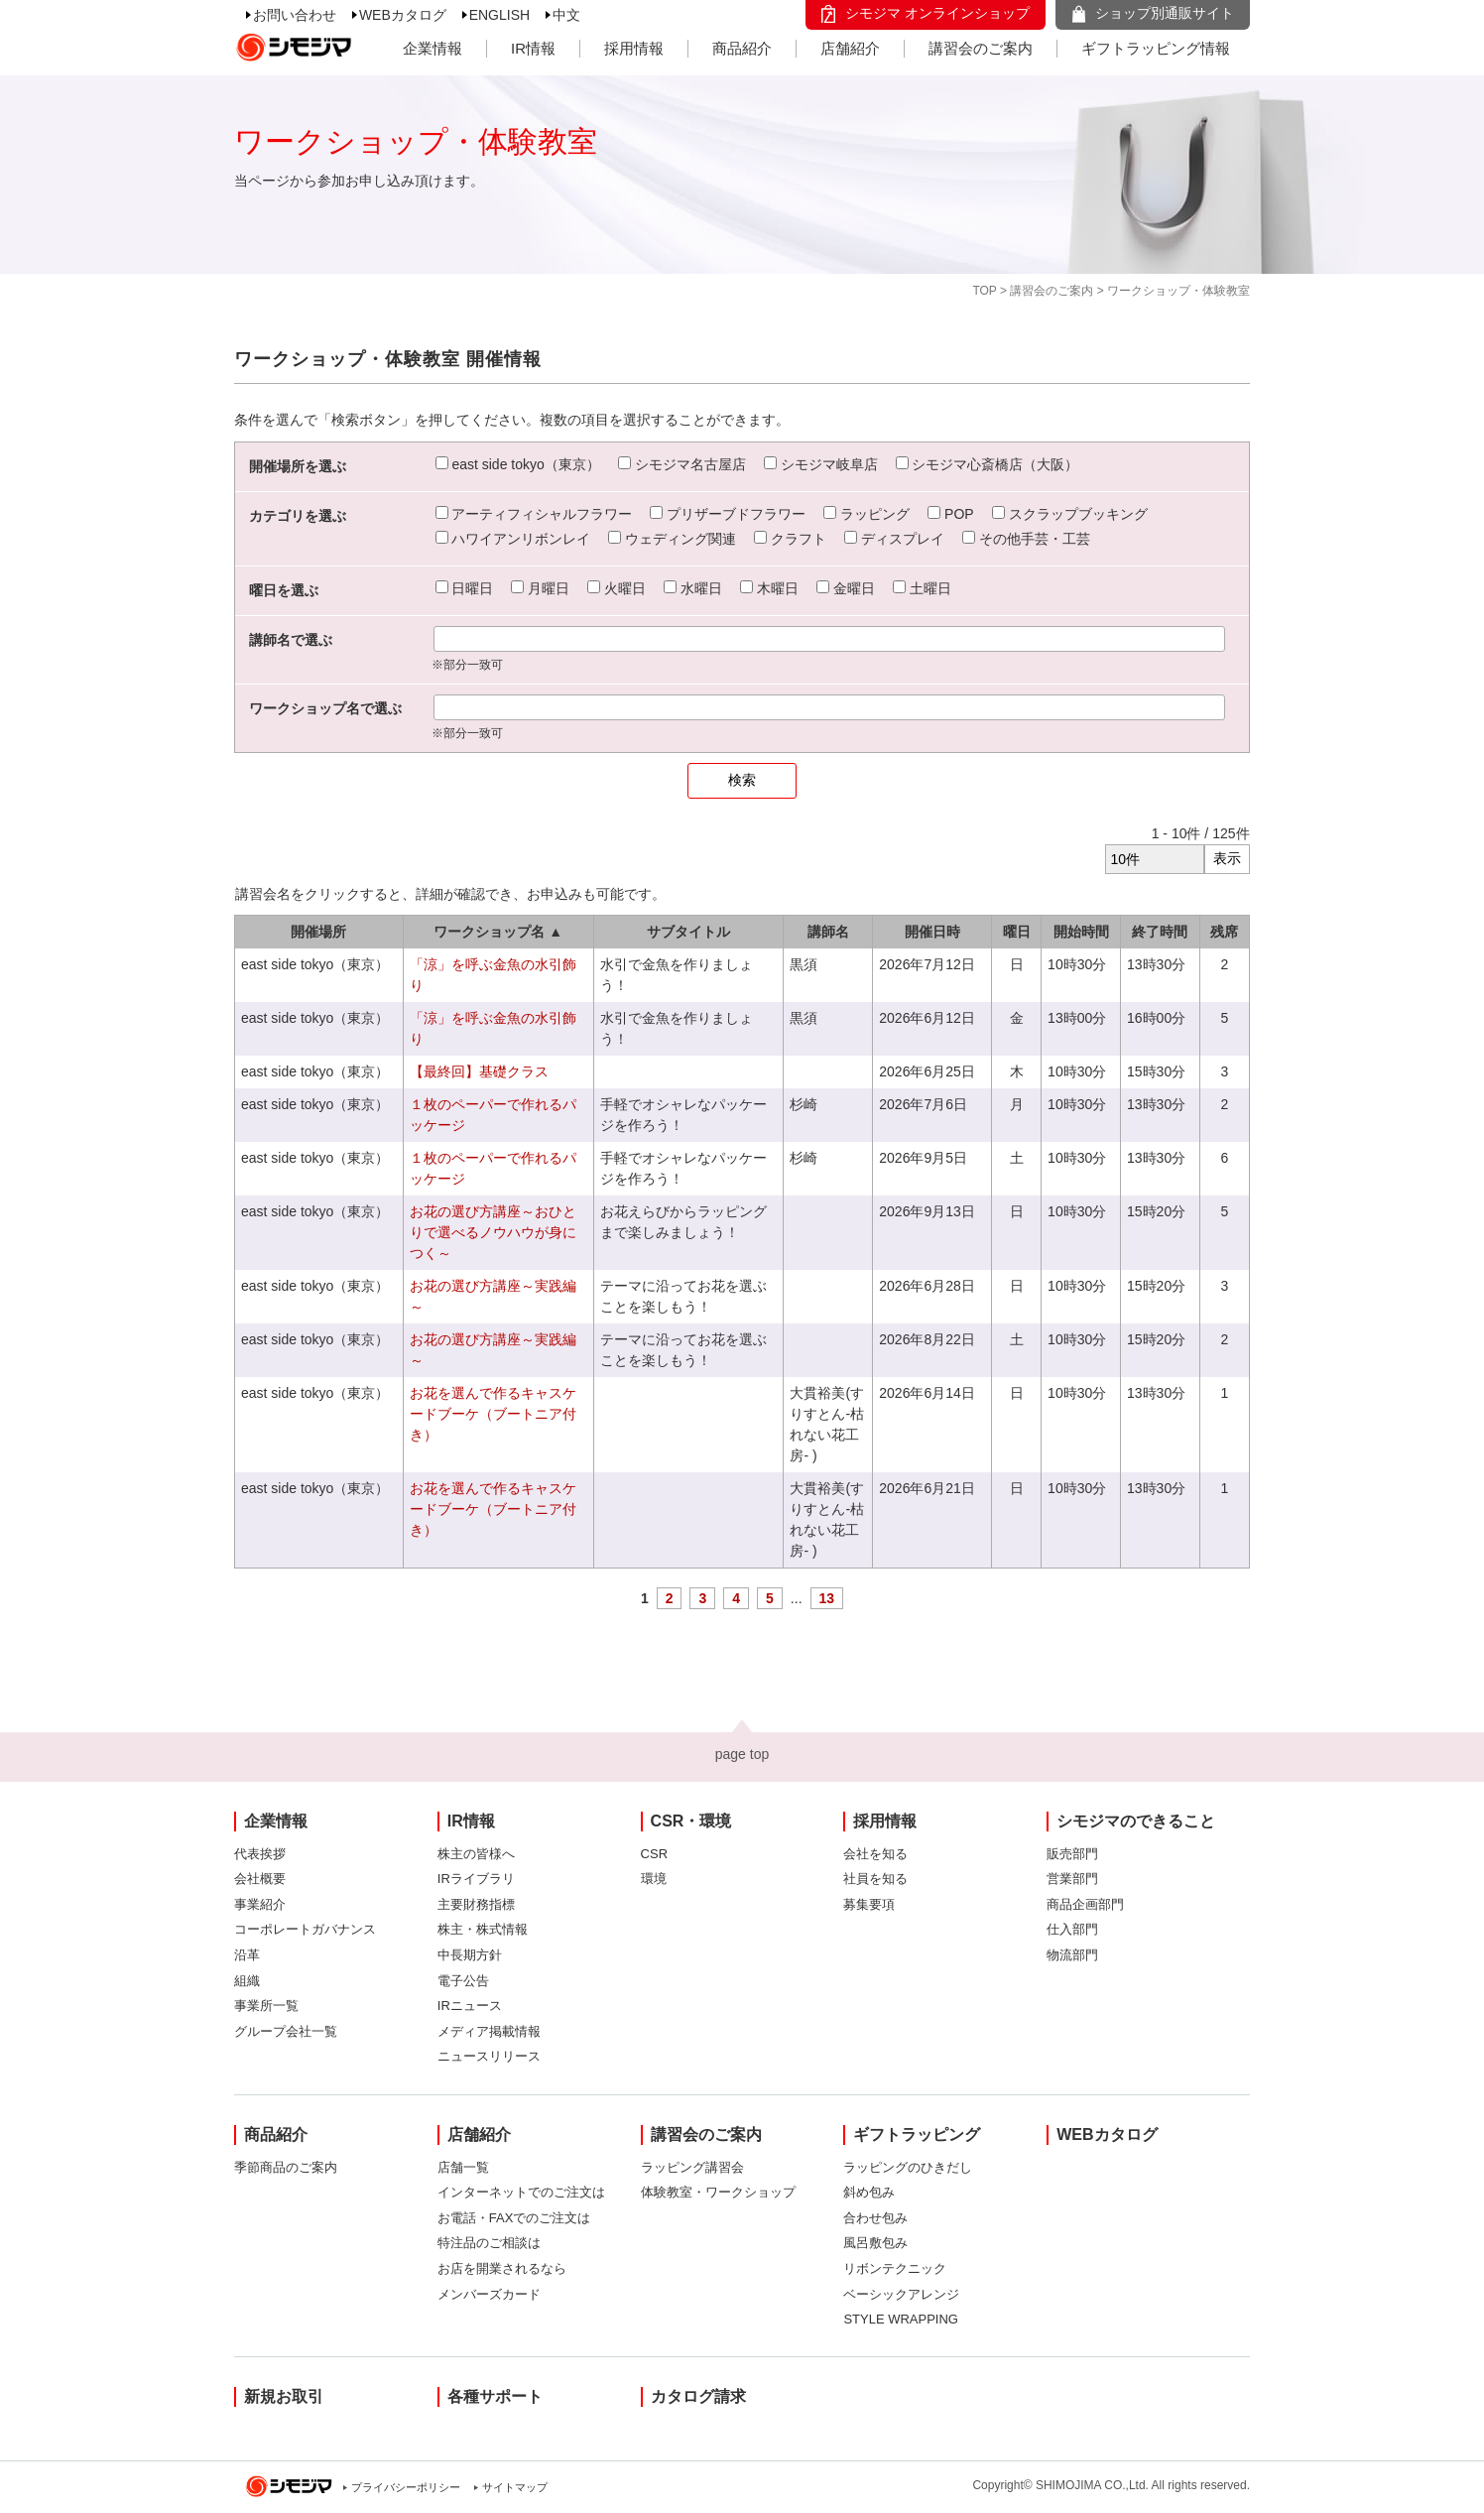  Describe the element at coordinates (827, 1598) in the screenshot. I see `13` at that location.